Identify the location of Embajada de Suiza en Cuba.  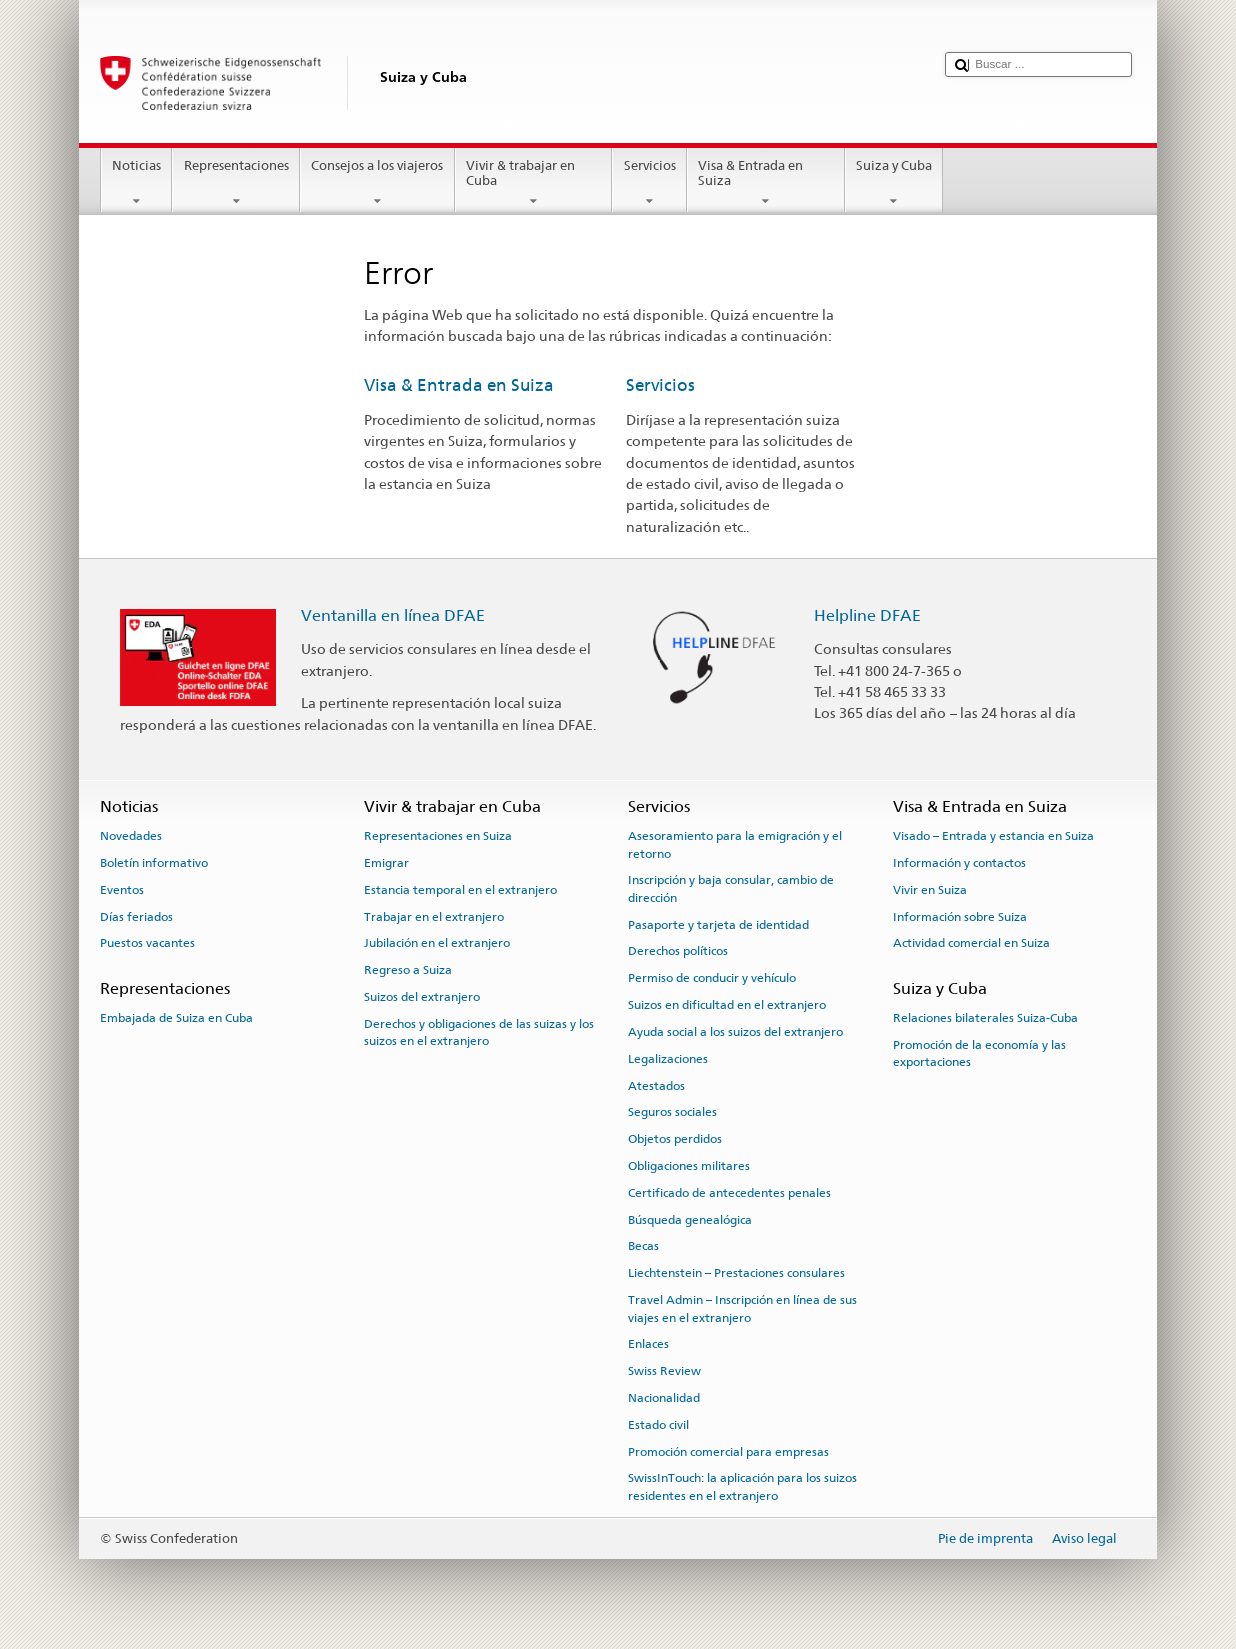
(176, 1018).